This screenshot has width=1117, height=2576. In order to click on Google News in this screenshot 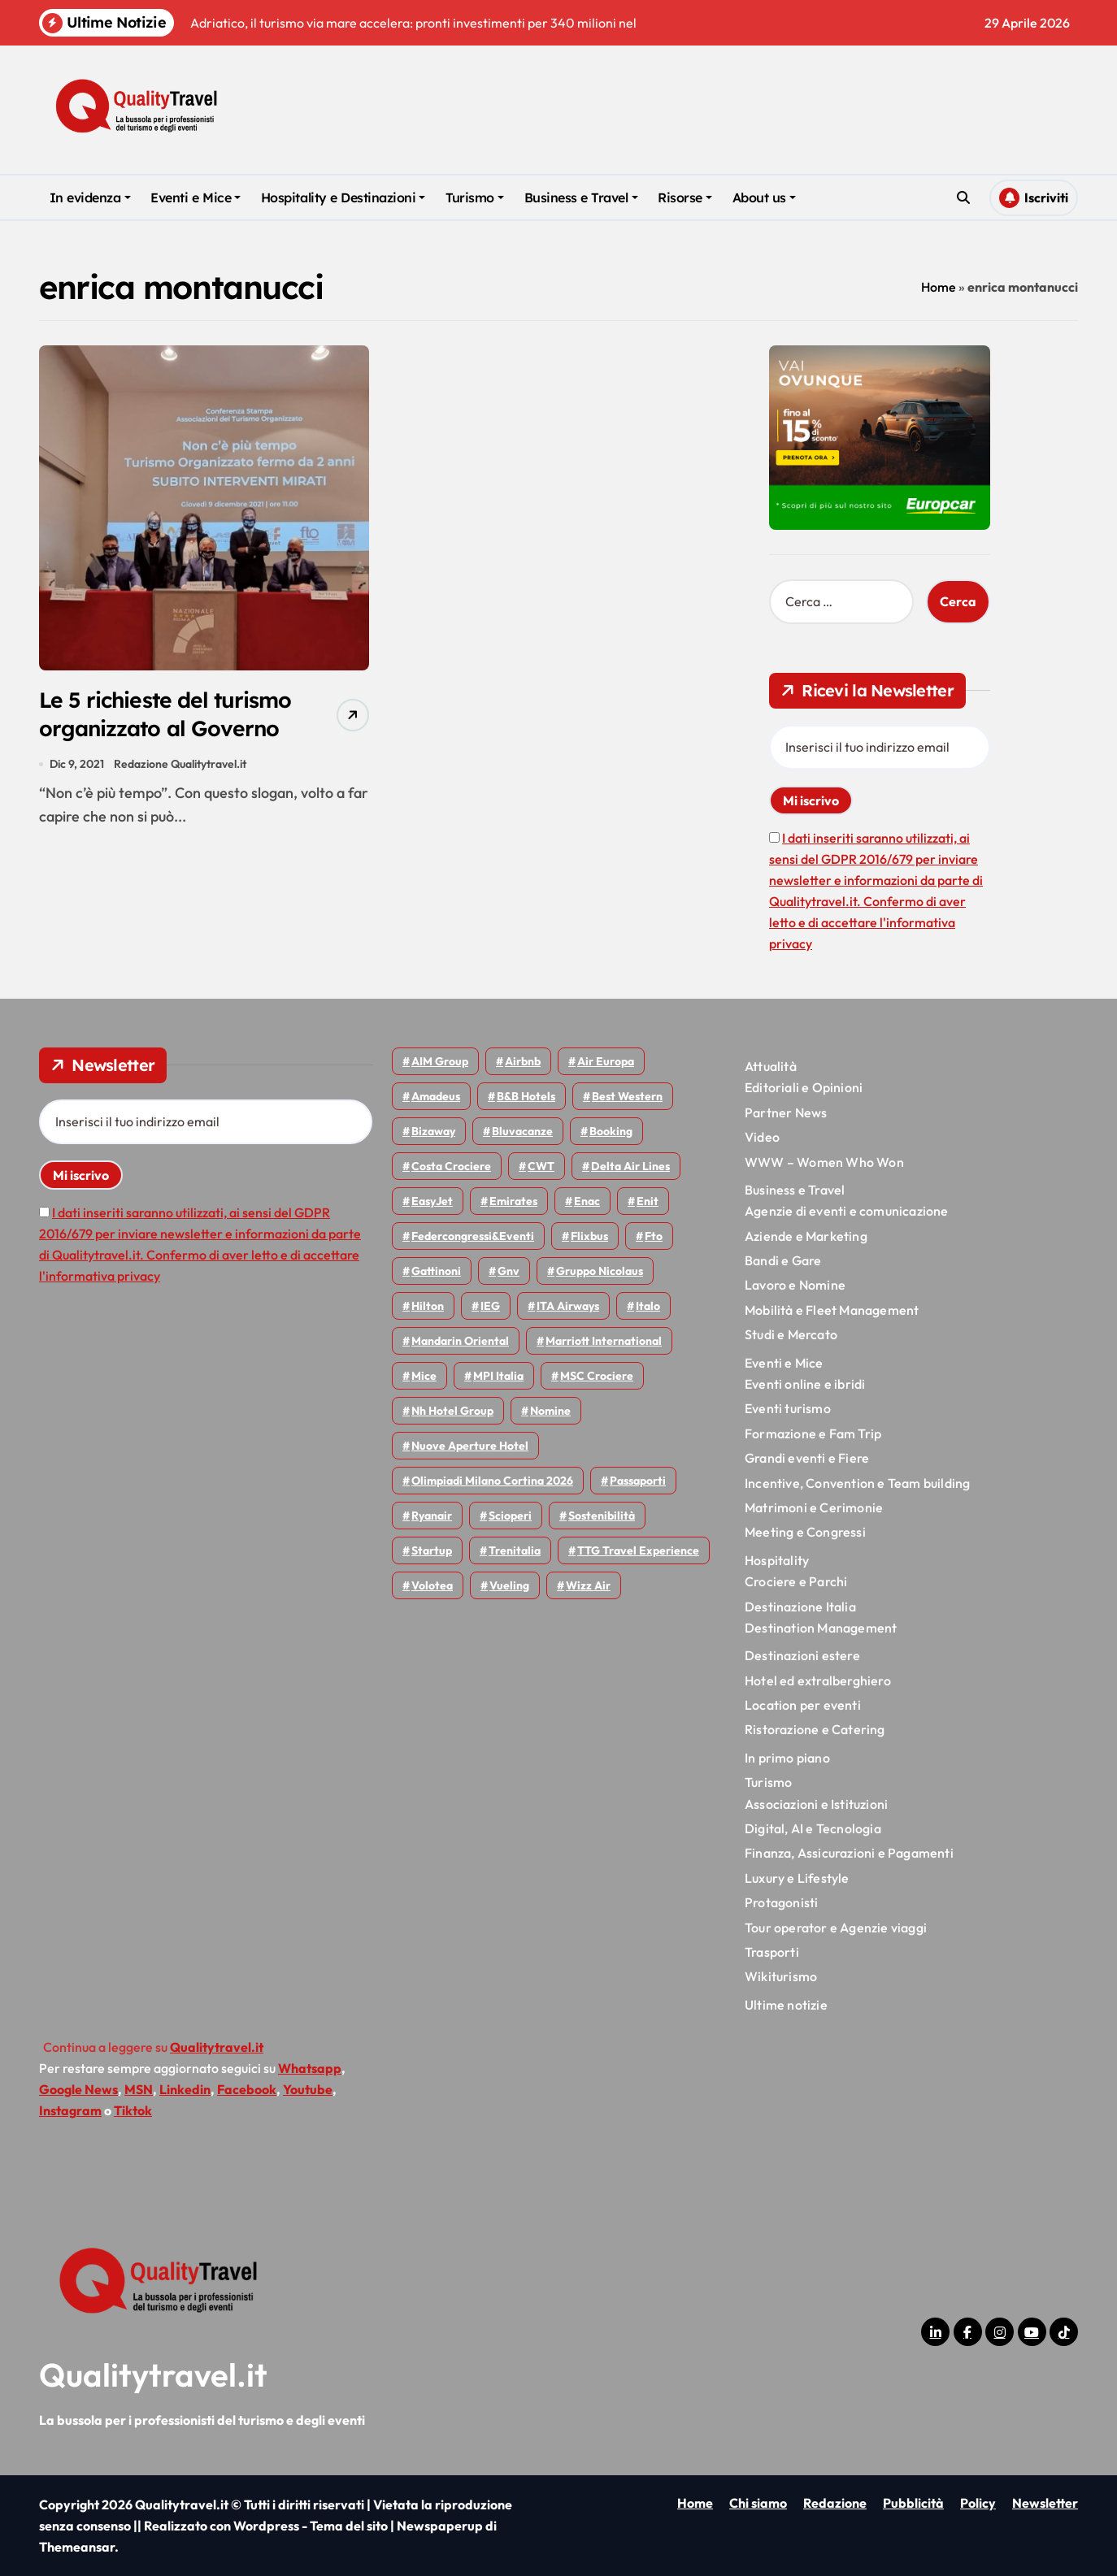, I will do `click(78, 2089)`.